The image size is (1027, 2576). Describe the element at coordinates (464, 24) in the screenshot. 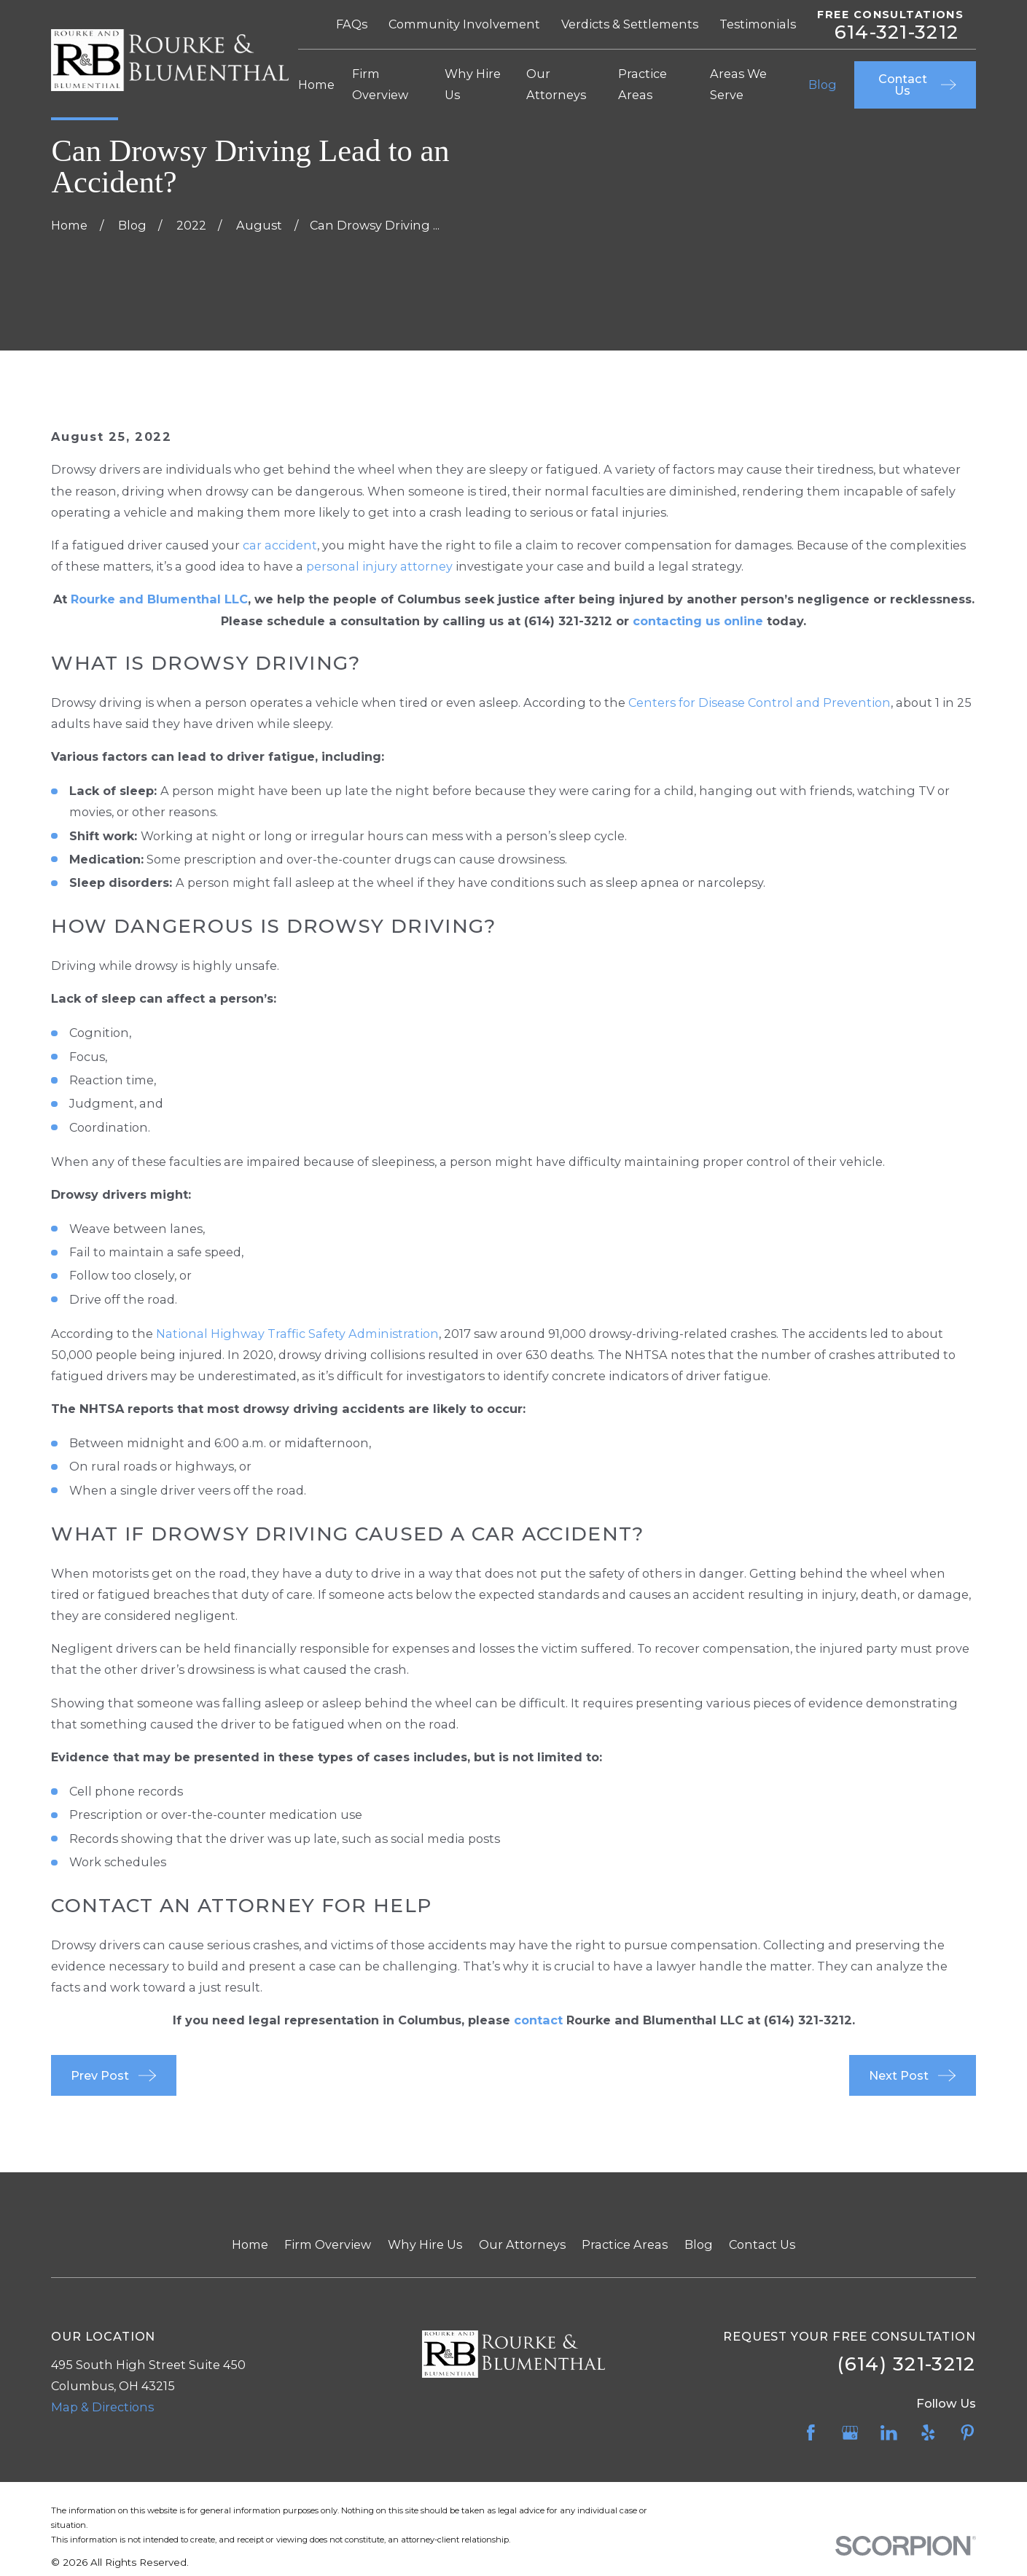

I see `Community Involvement` at that location.